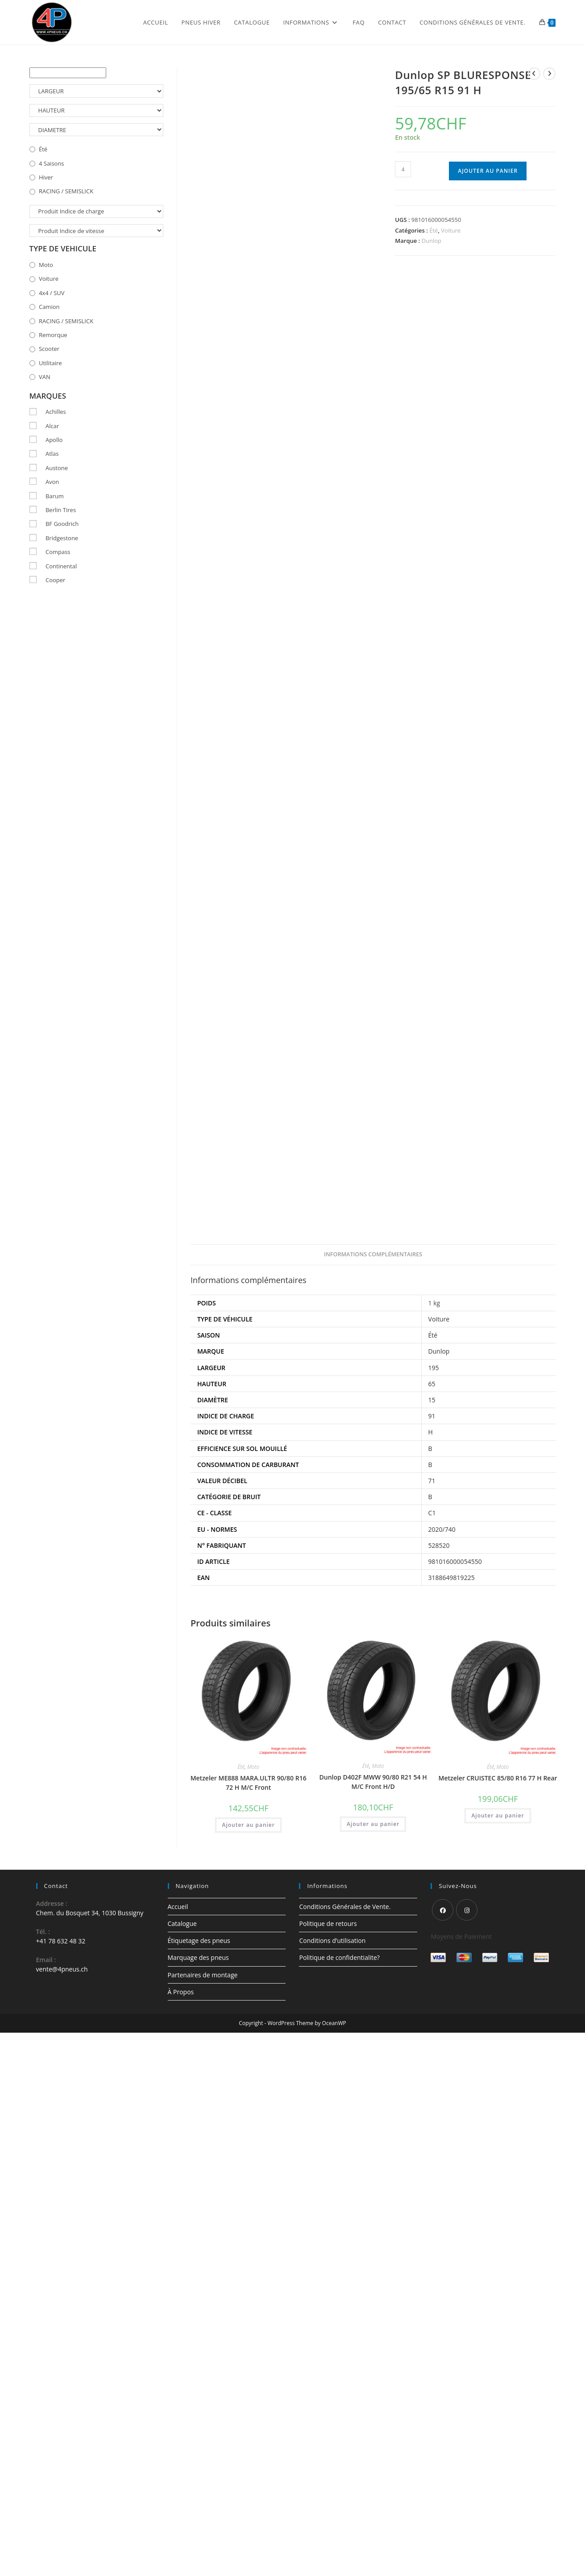 This screenshot has height=2576, width=585. Describe the element at coordinates (373, 1782) in the screenshot. I see `Dunlop D402F MWW 90/80 R21 54 H M/C Front H/D` at that location.